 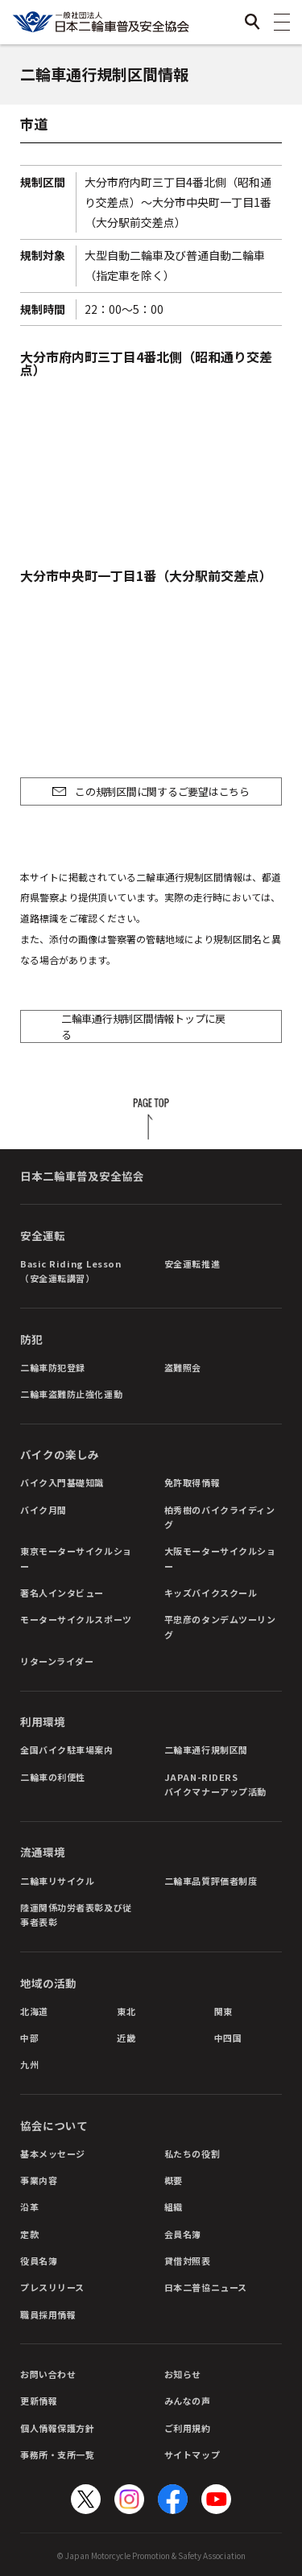 I want to click on キッズバイクスクール, so click(x=211, y=1592).